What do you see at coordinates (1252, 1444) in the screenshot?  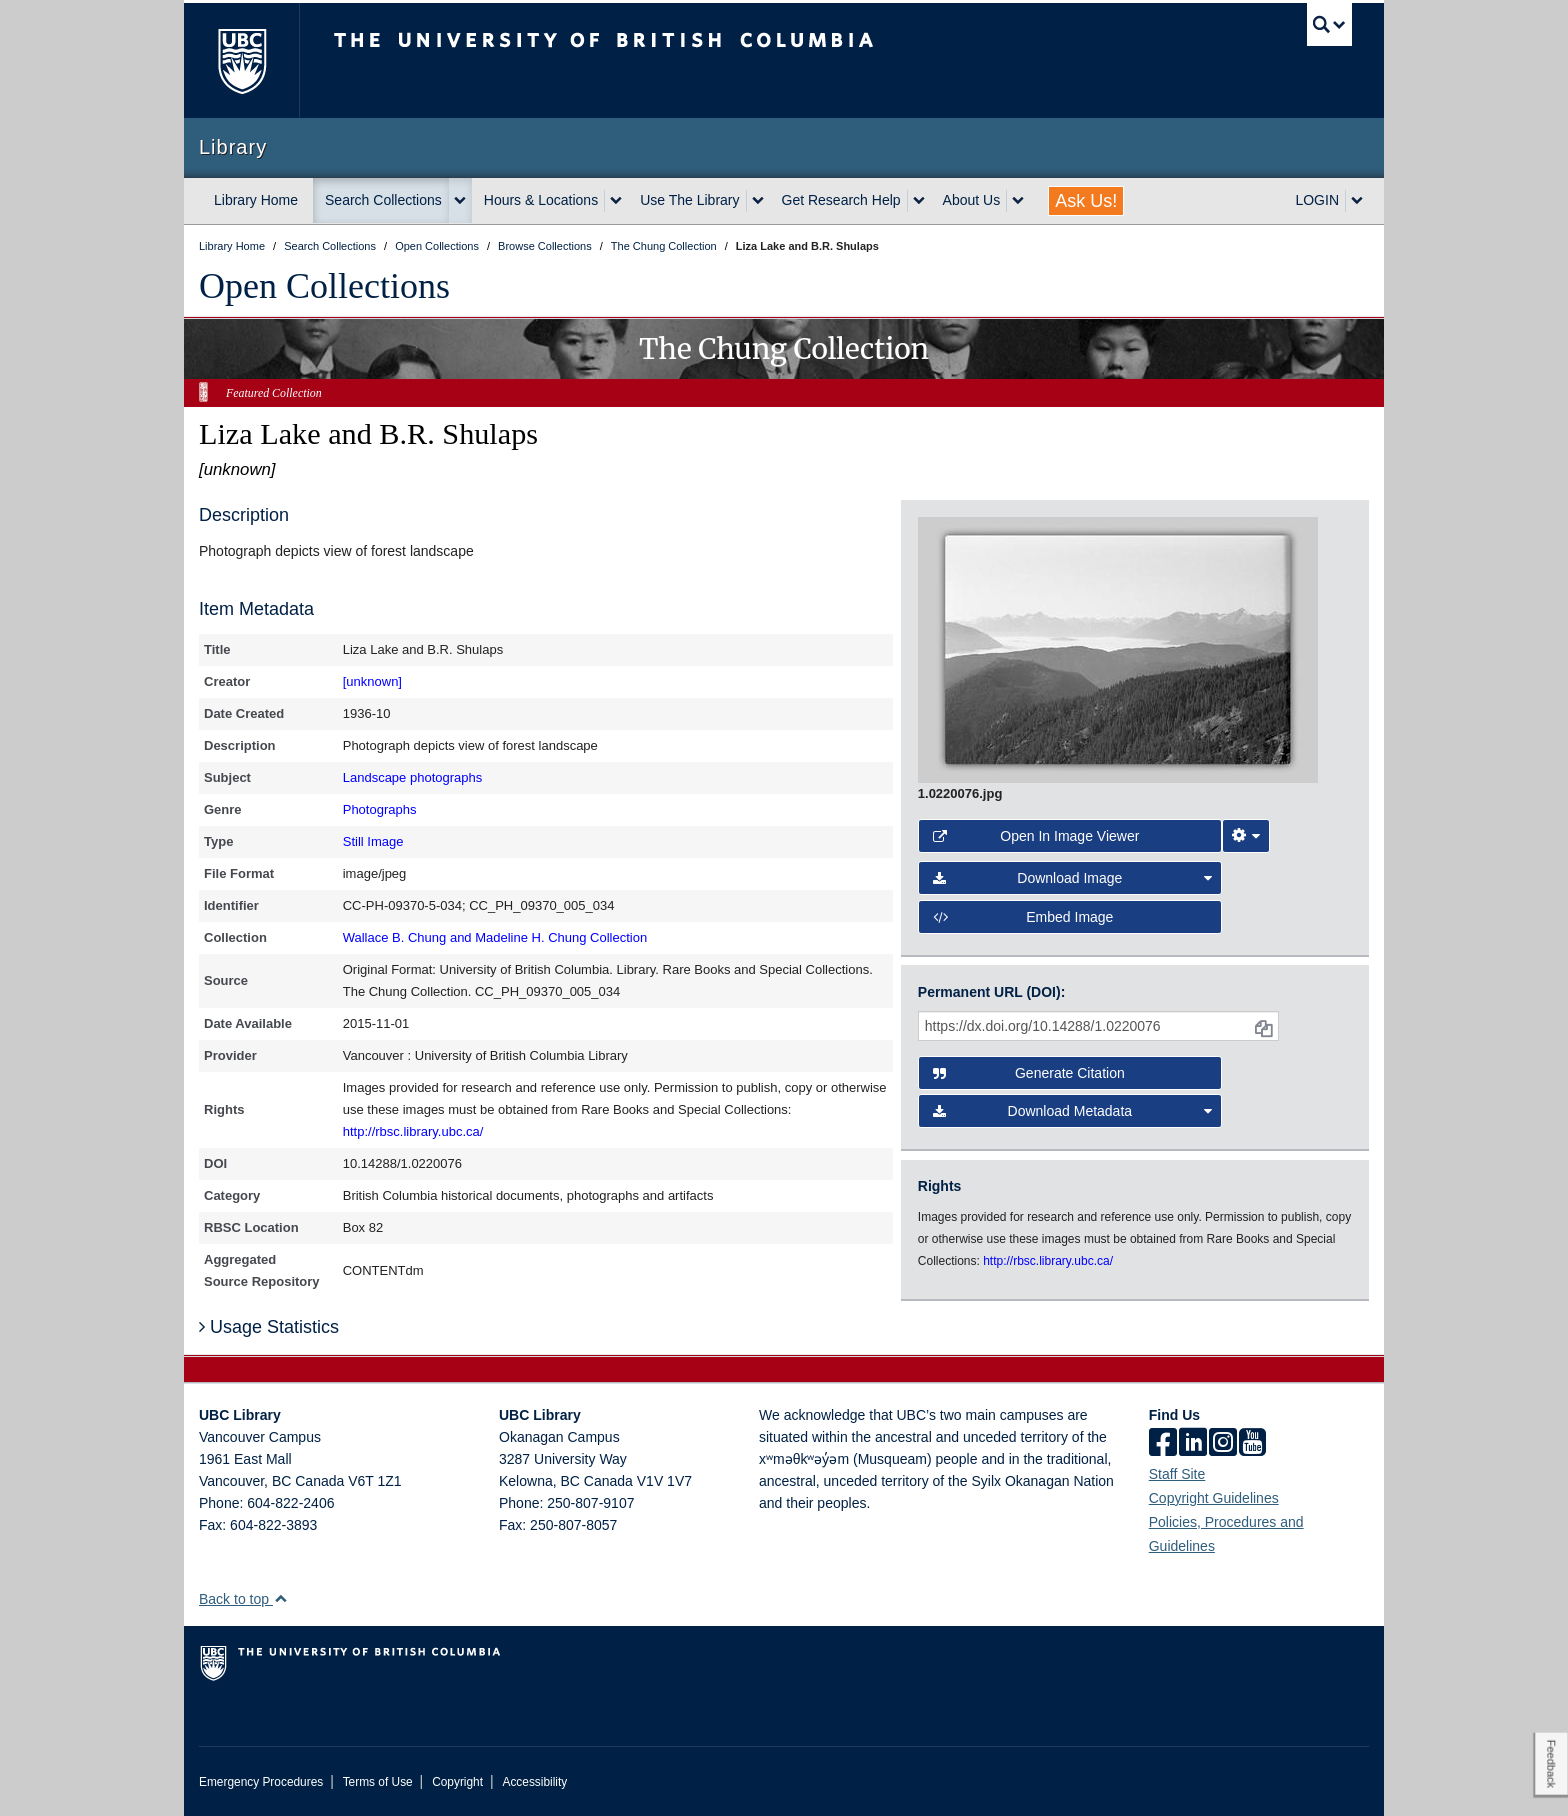 I see `[icon-youtube]` at bounding box center [1252, 1444].